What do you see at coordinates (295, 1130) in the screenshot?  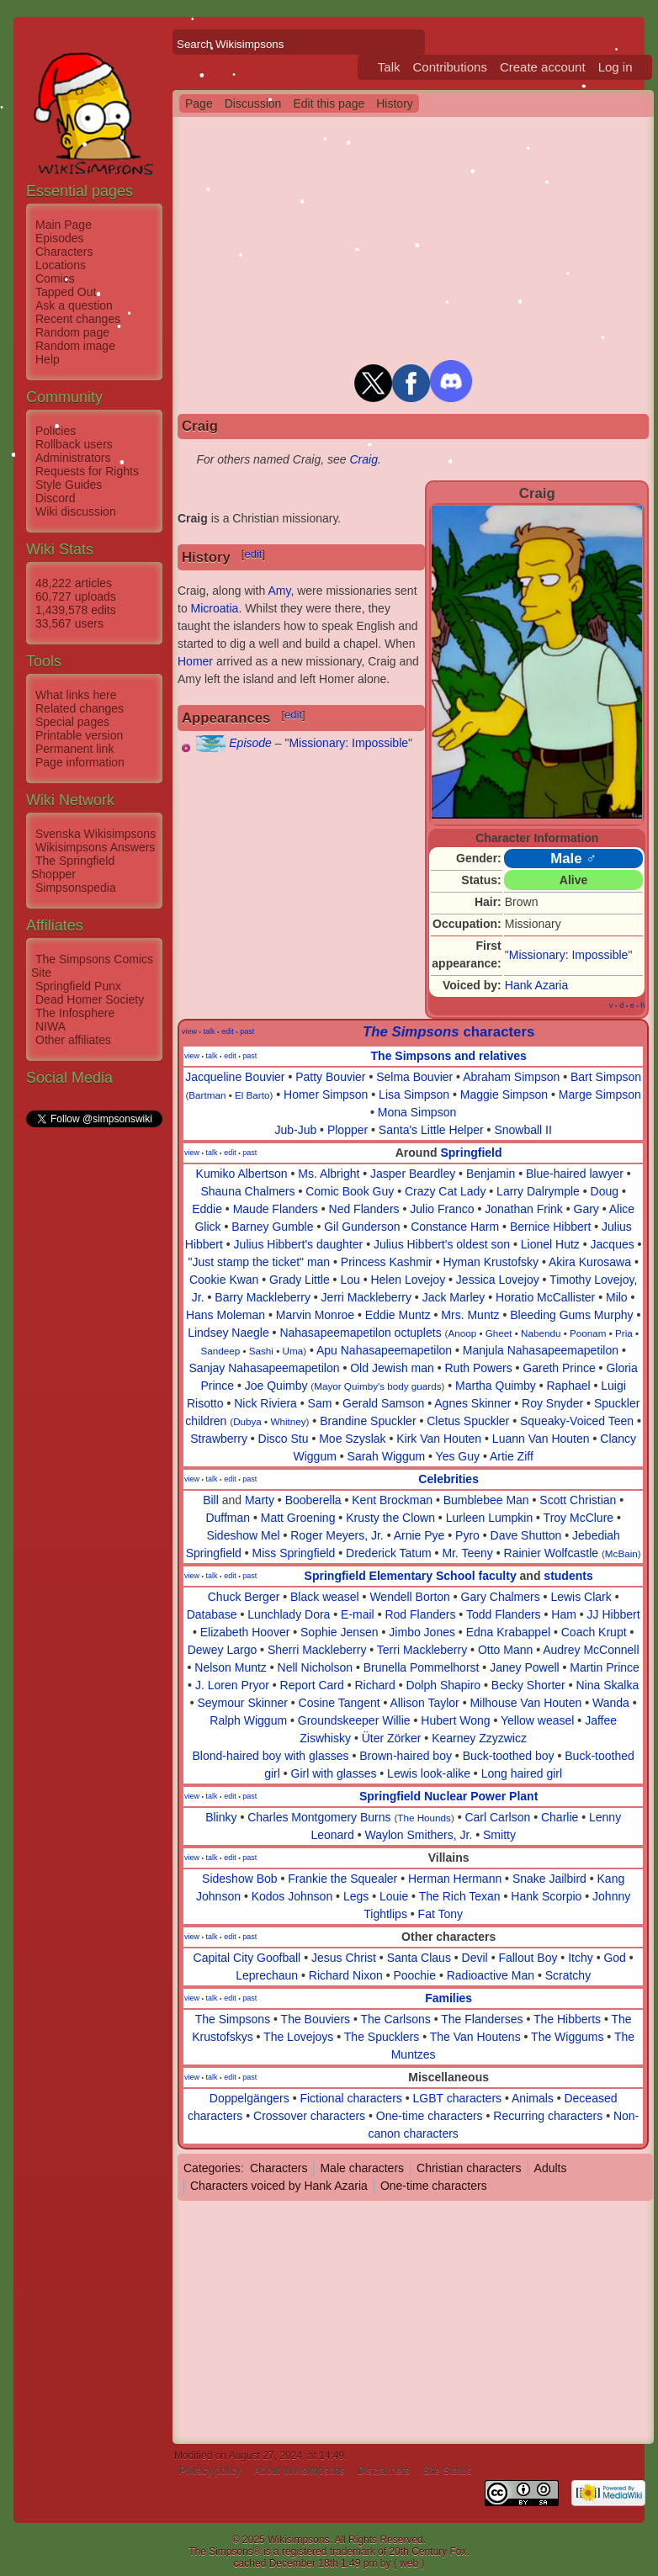 I see `Jub-Jub` at bounding box center [295, 1130].